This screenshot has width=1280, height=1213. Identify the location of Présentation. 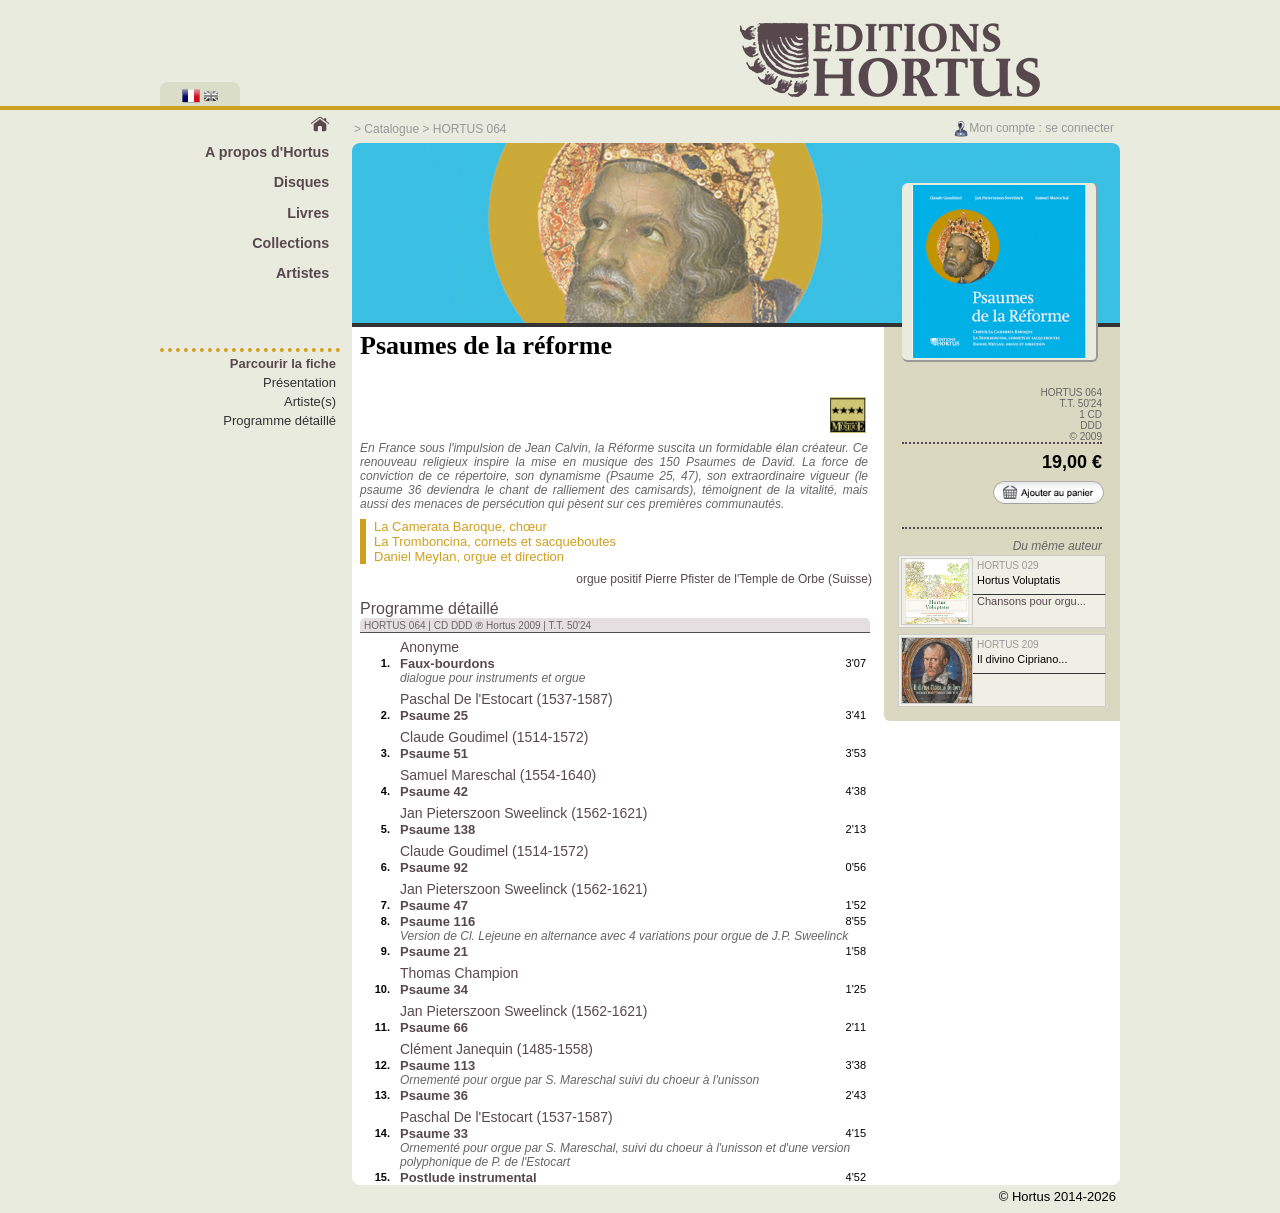
(299, 382).